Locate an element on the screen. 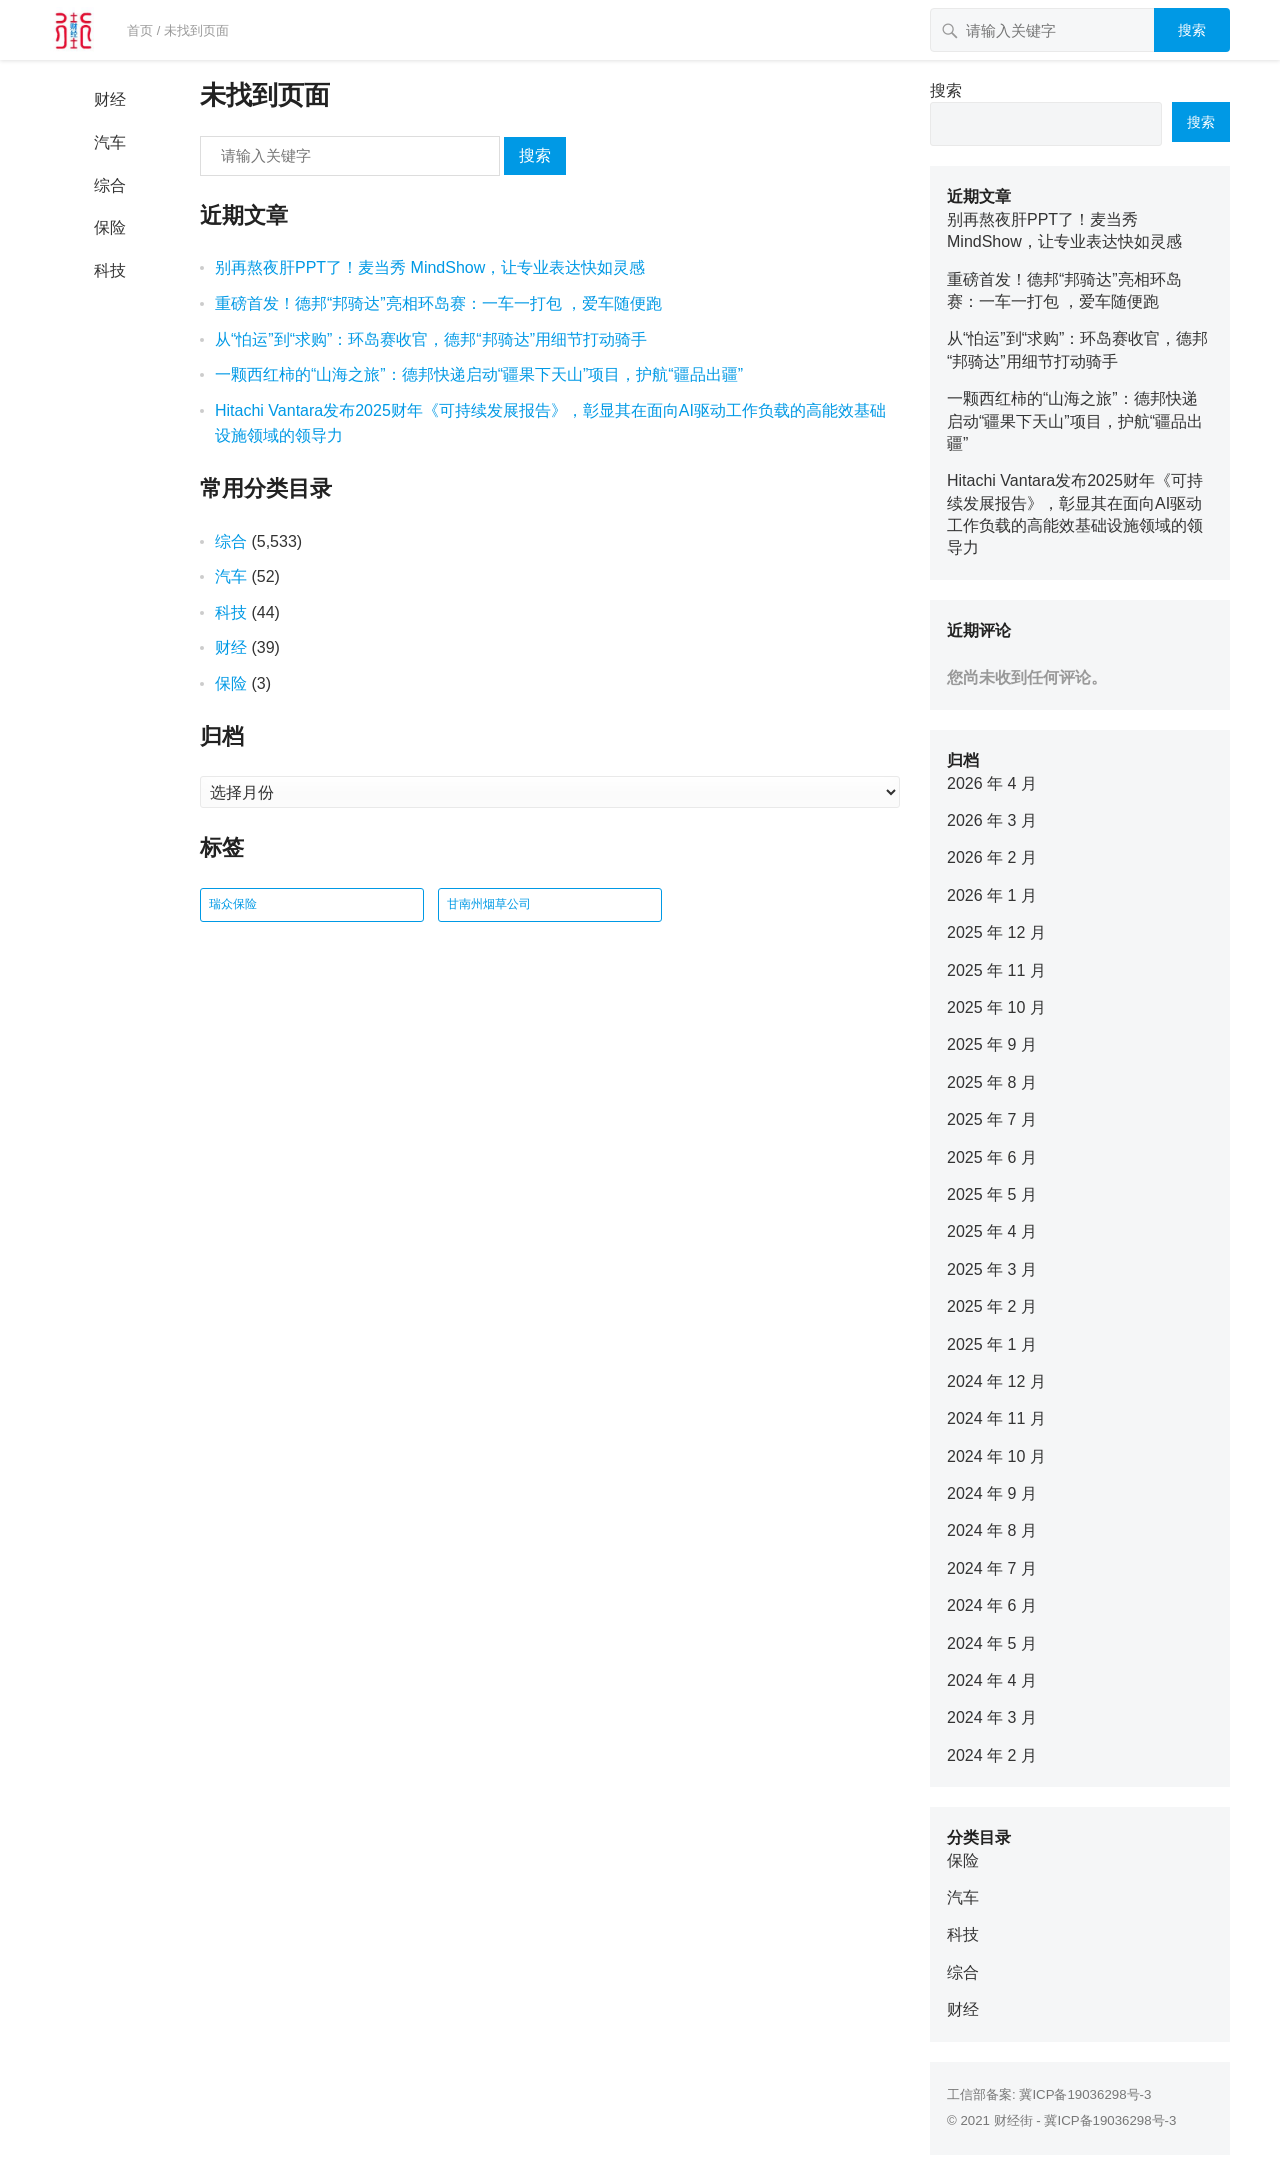 Image resolution: width=1280 pixels, height=2176 pixels. 2025 年 10 月 is located at coordinates (996, 1007).